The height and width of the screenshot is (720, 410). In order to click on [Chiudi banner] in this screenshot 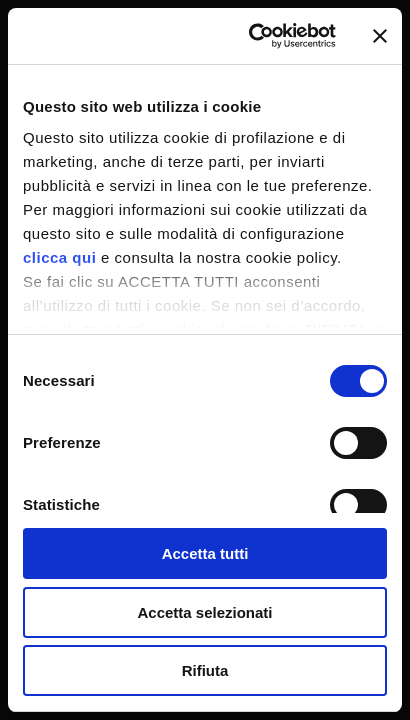, I will do `click(380, 36)`.